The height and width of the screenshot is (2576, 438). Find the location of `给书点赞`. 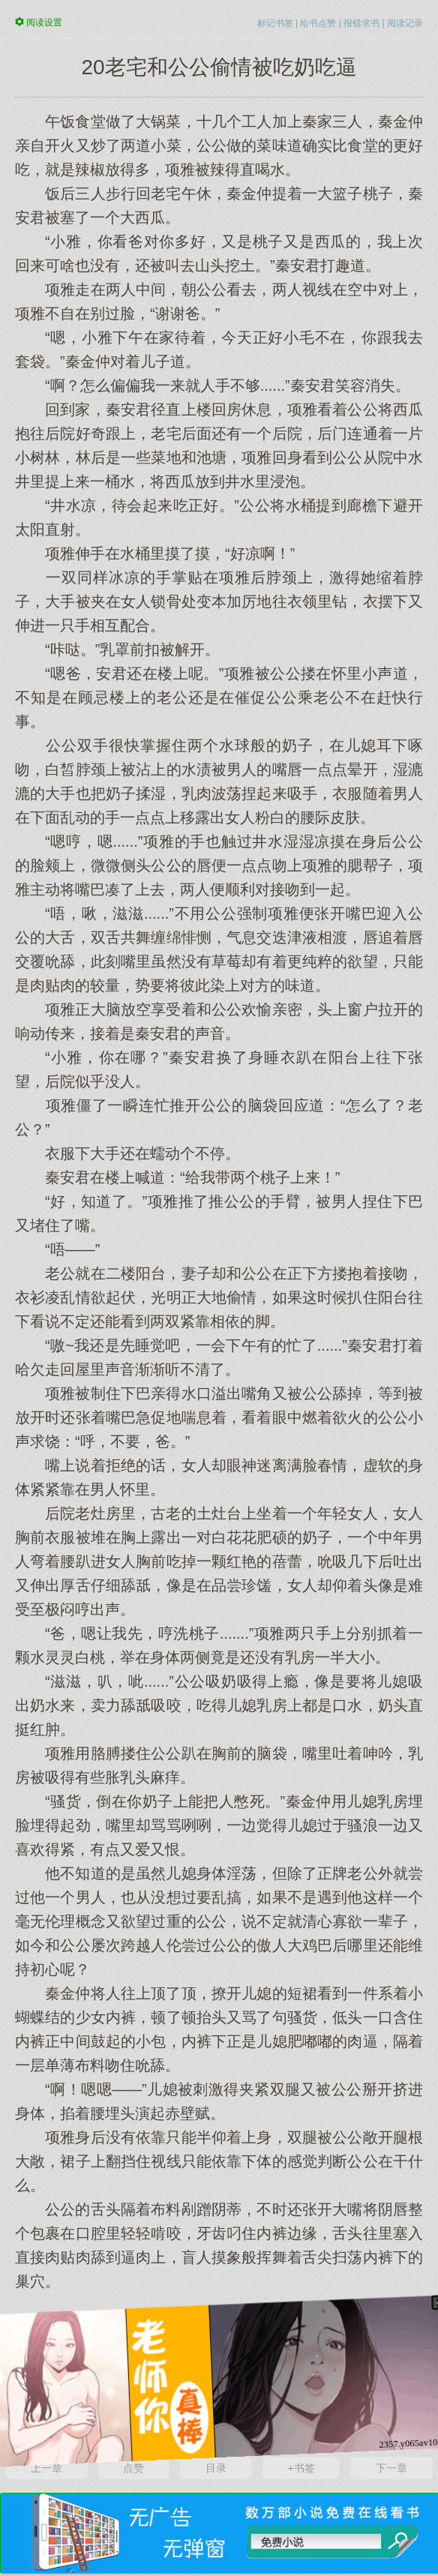

给书点赞 is located at coordinates (318, 23).